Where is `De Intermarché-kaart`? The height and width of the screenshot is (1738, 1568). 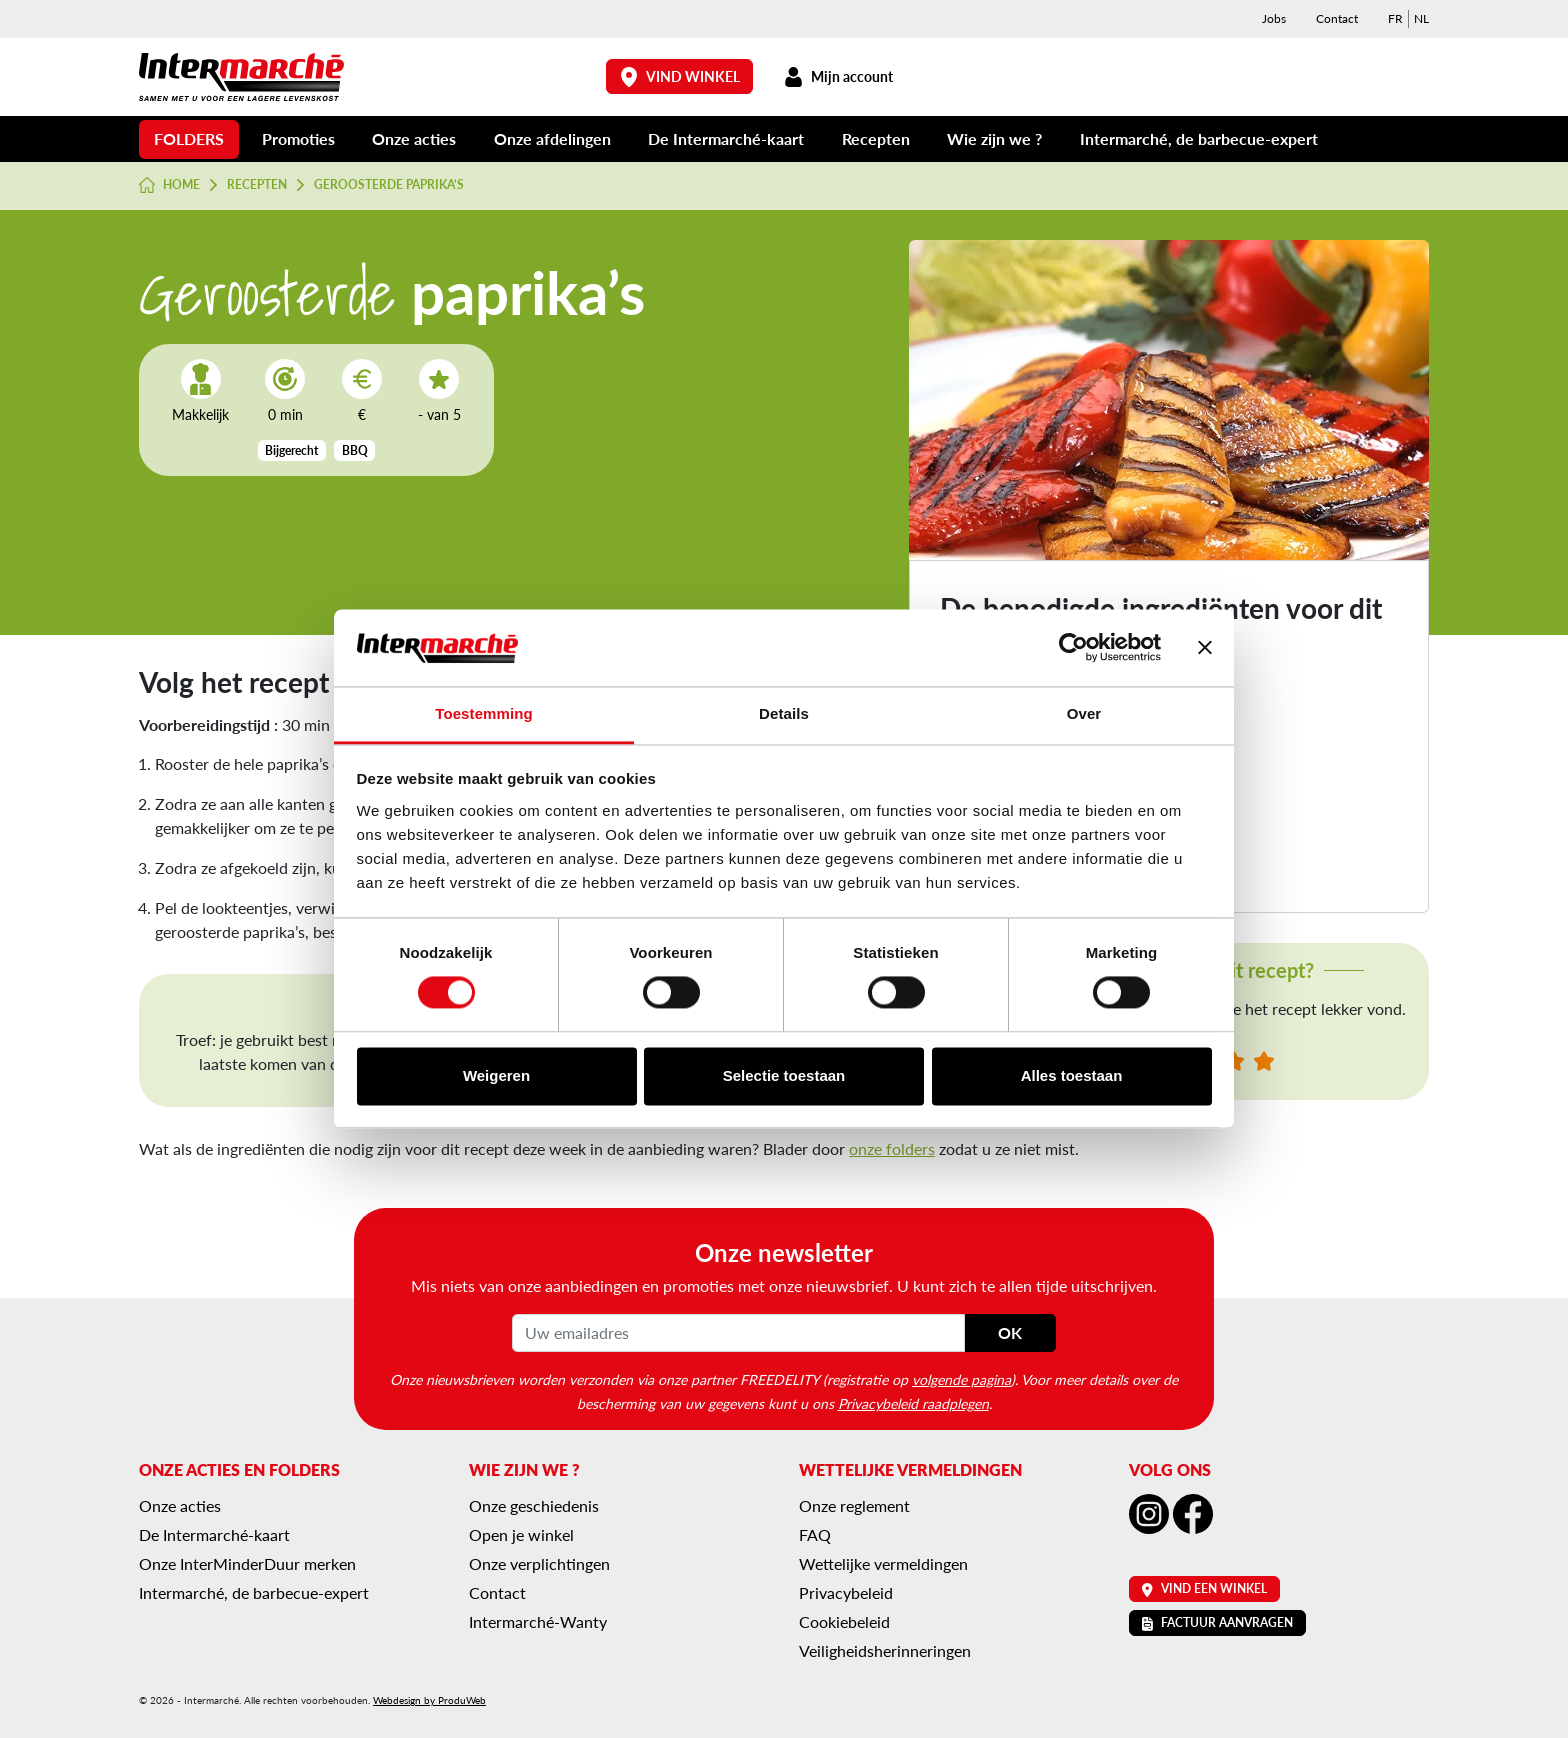 De Intermarché-kaart is located at coordinates (726, 138).